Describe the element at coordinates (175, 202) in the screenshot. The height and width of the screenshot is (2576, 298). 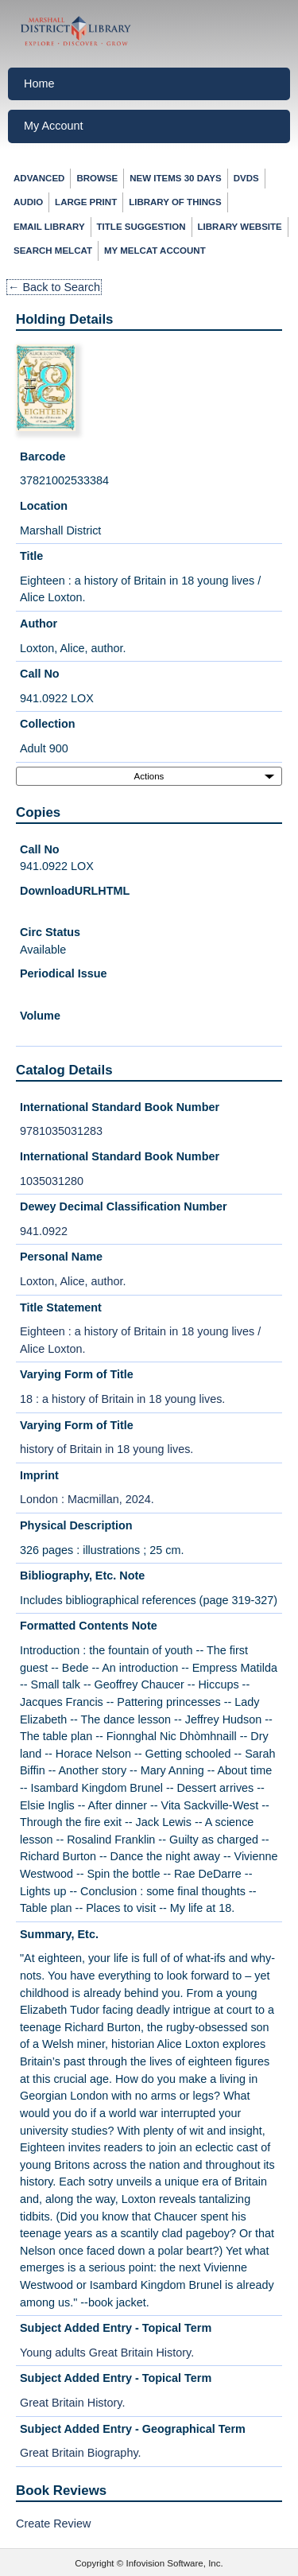
I see `Library of Things` at that location.